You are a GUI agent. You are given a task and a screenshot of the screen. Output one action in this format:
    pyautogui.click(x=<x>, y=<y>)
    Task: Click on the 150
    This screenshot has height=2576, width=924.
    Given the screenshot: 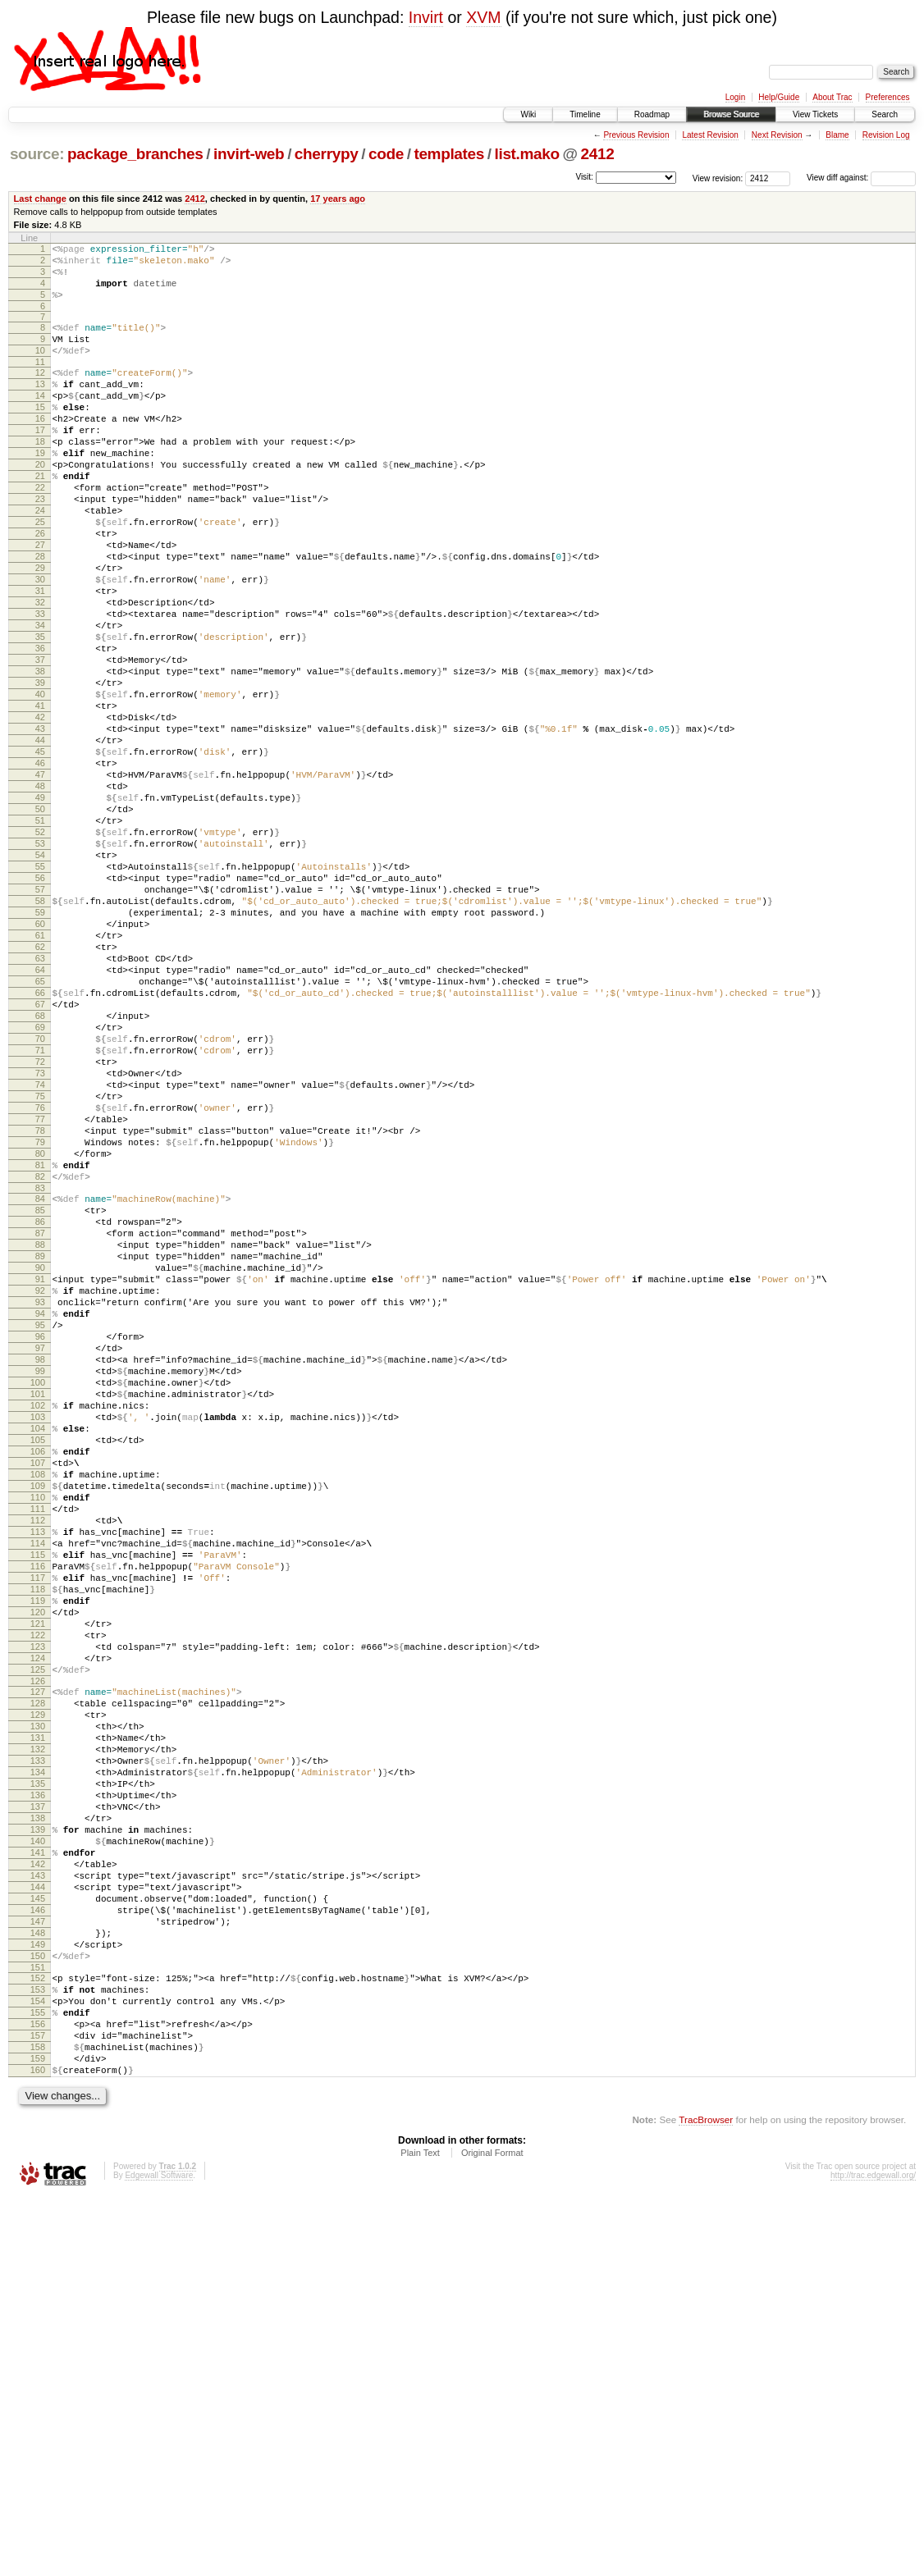 What is the action you would take?
    pyautogui.click(x=37, y=2310)
    